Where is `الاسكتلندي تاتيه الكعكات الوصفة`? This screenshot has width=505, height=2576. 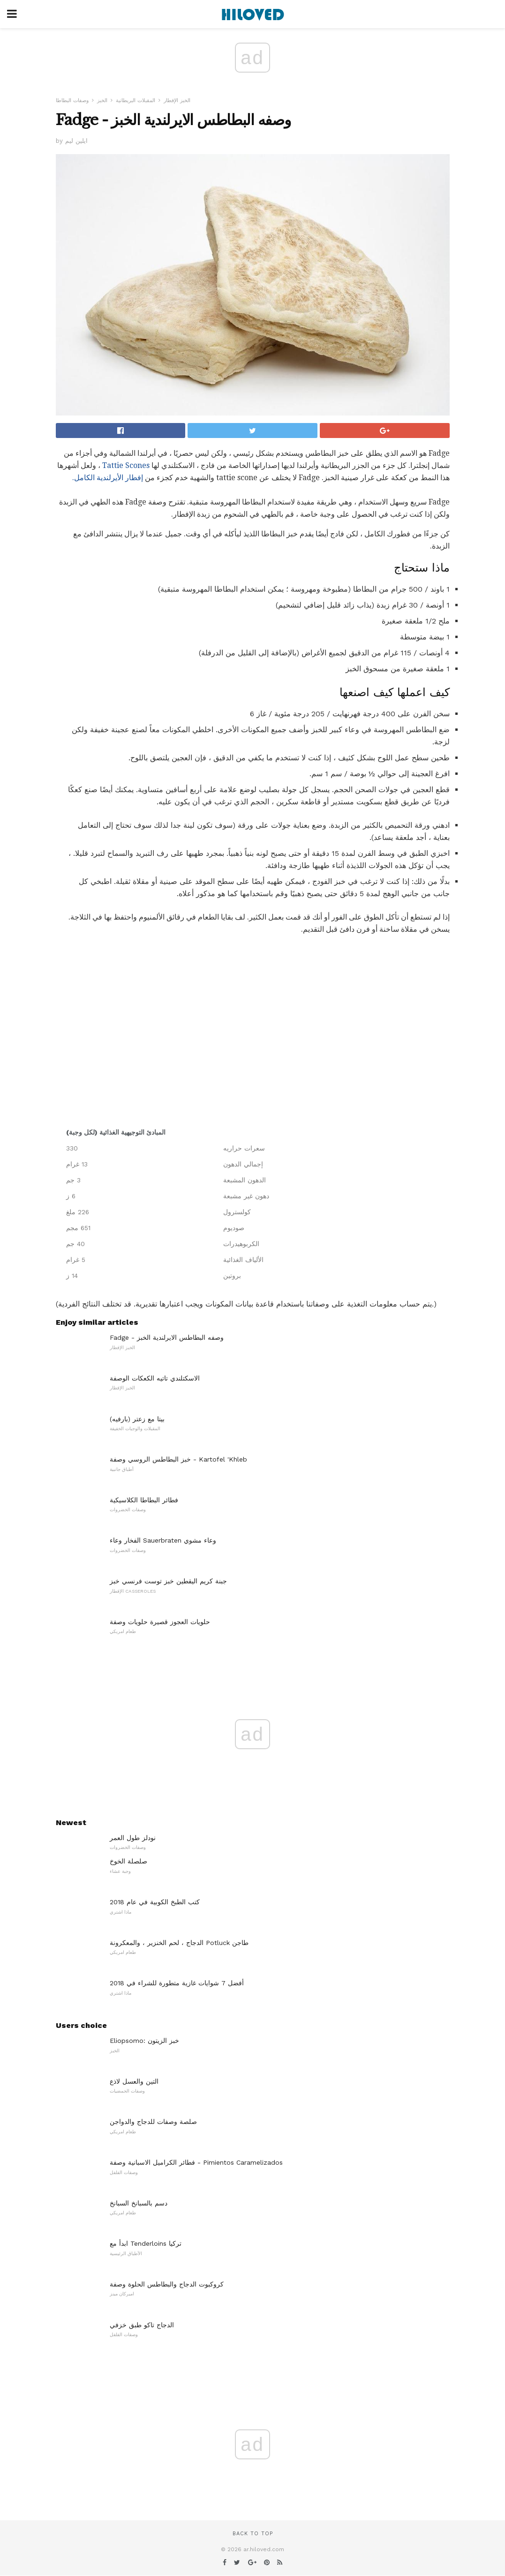 الاسكتلندي تاتيه الكعكات الوصفة is located at coordinates (155, 1378).